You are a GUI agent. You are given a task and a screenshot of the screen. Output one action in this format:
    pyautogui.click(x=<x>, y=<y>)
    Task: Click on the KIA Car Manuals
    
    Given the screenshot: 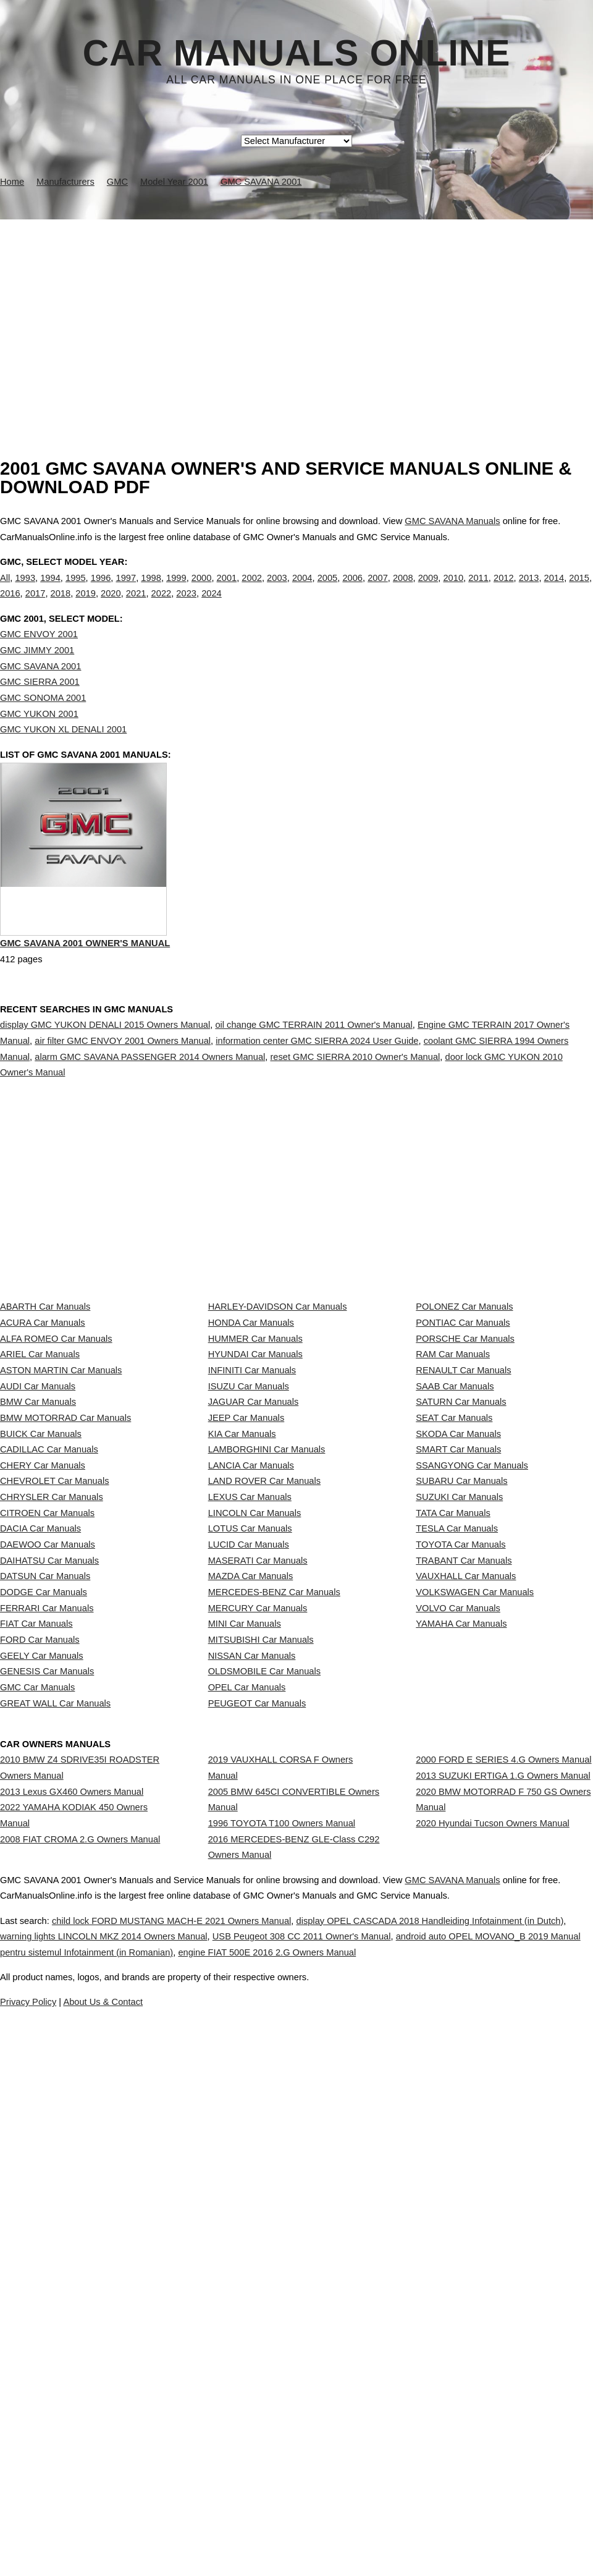 What is the action you would take?
    pyautogui.click(x=242, y=1633)
    